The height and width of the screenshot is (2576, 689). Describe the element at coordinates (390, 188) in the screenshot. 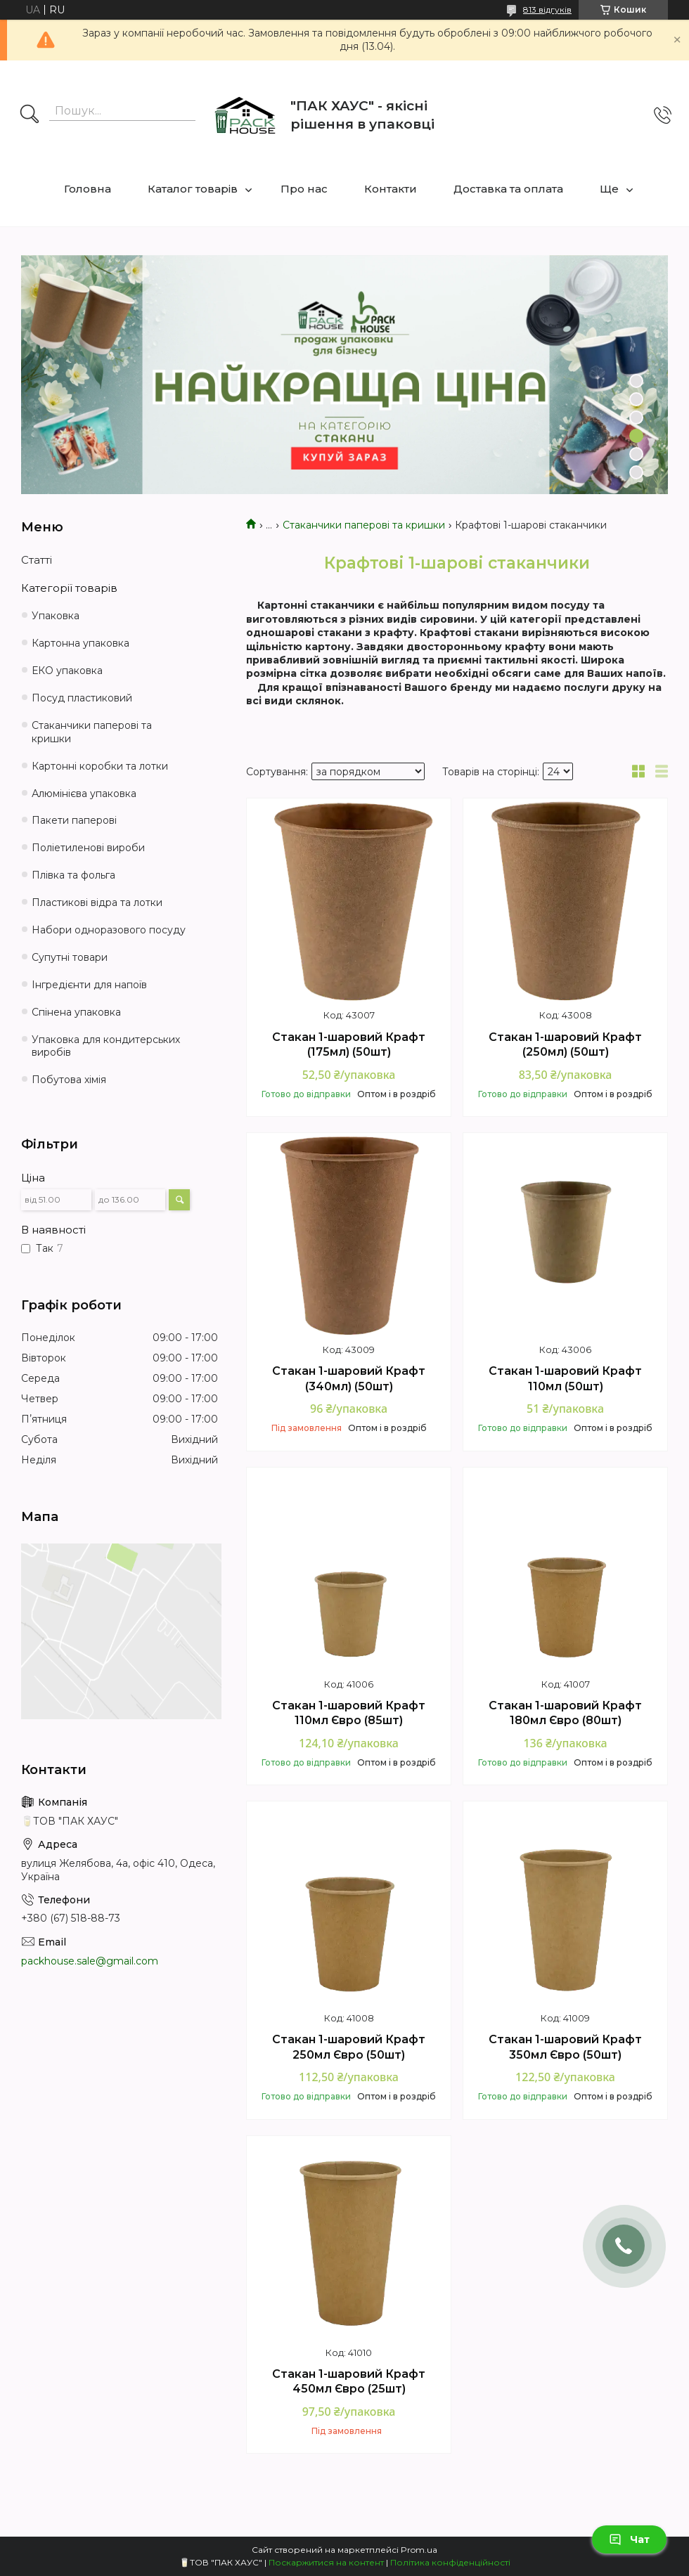

I see `Контакти` at that location.